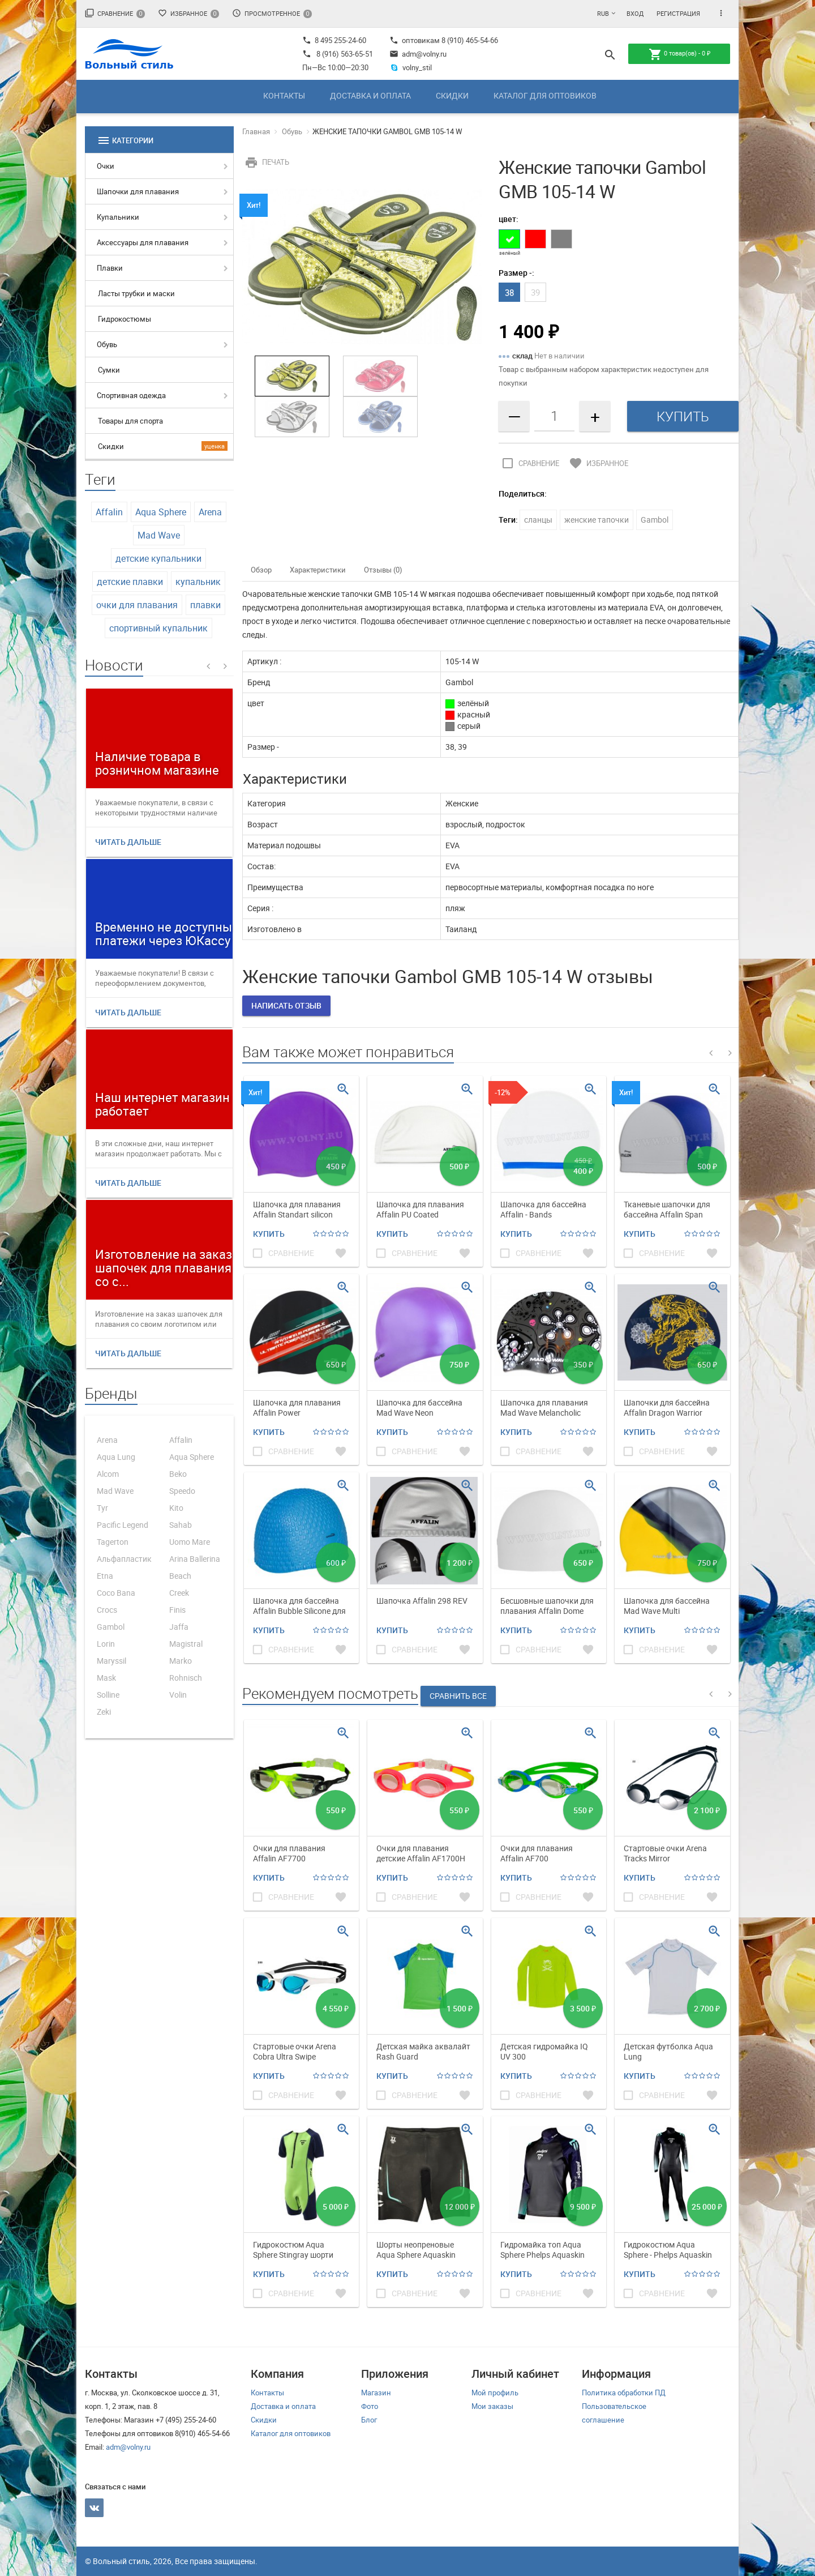 This screenshot has height=2576, width=815. Describe the element at coordinates (261, 570) in the screenshot. I see `Обзор` at that location.